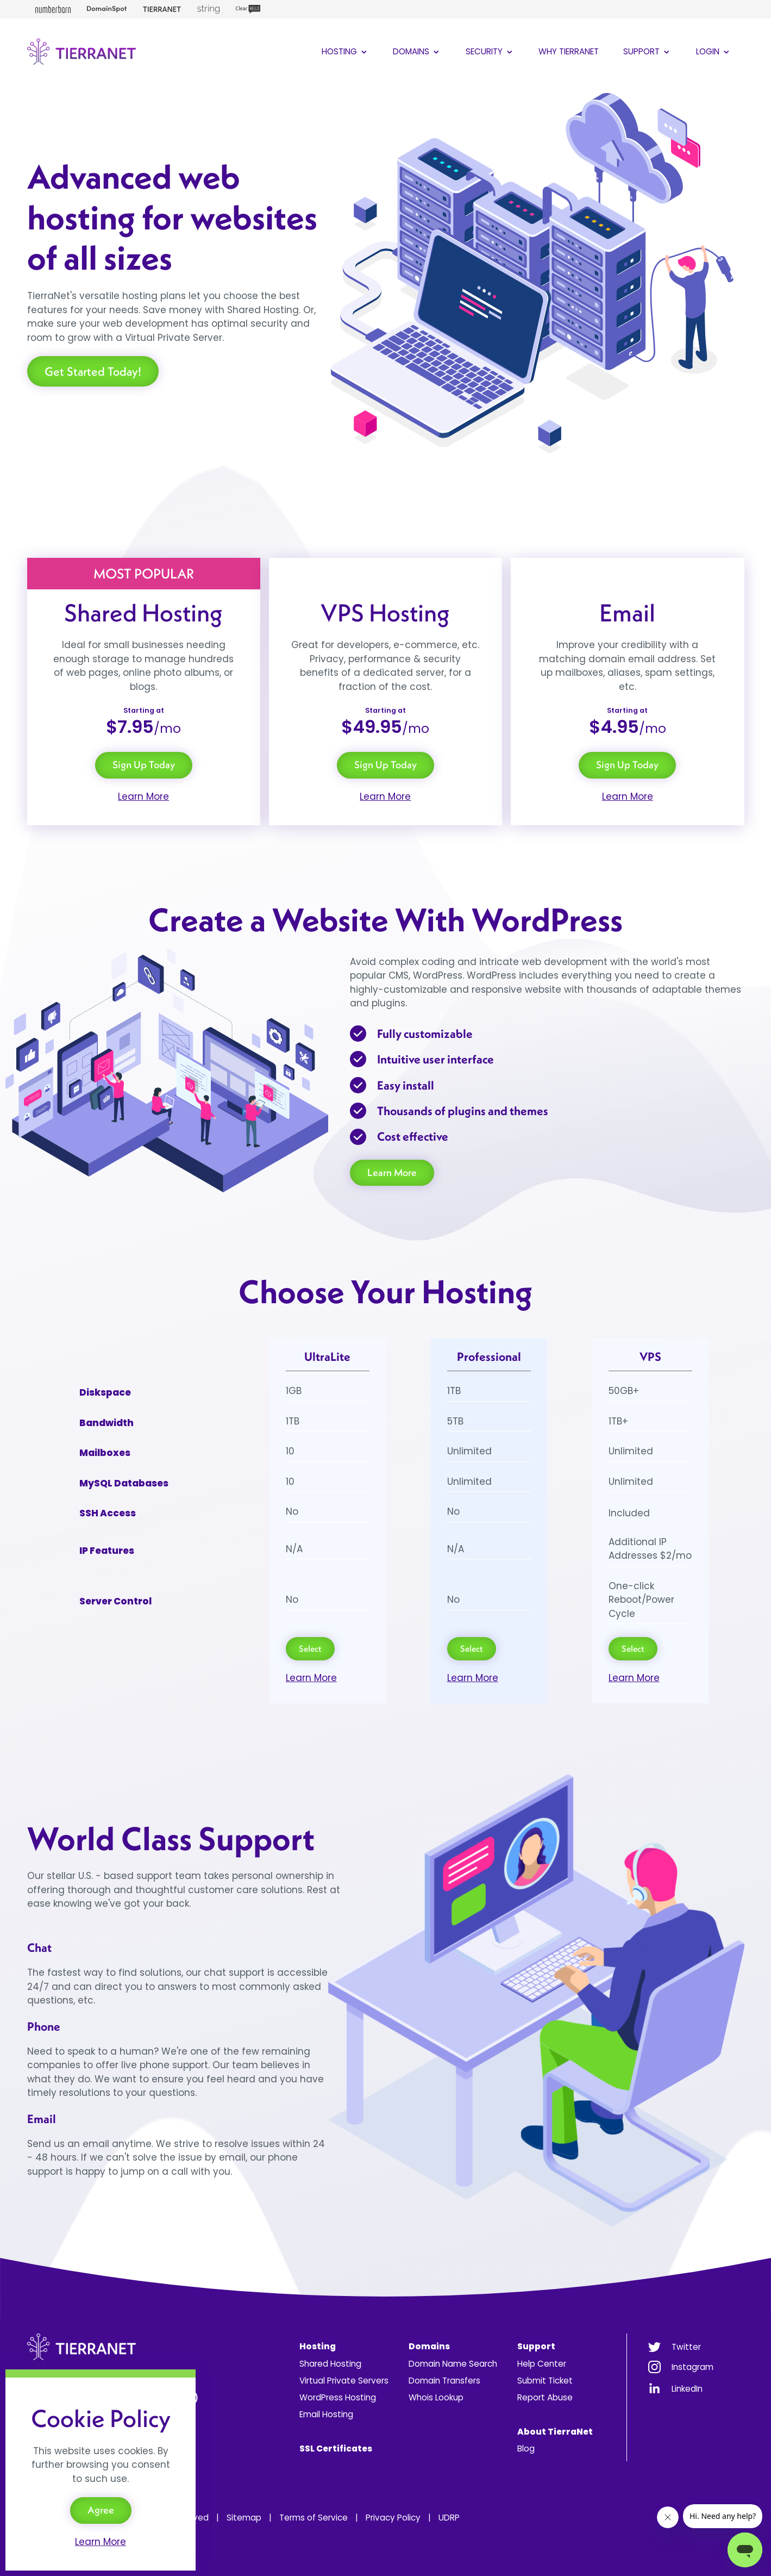 This screenshot has height=2576, width=771. Describe the element at coordinates (687, 2388) in the screenshot. I see `LinkedIn` at that location.